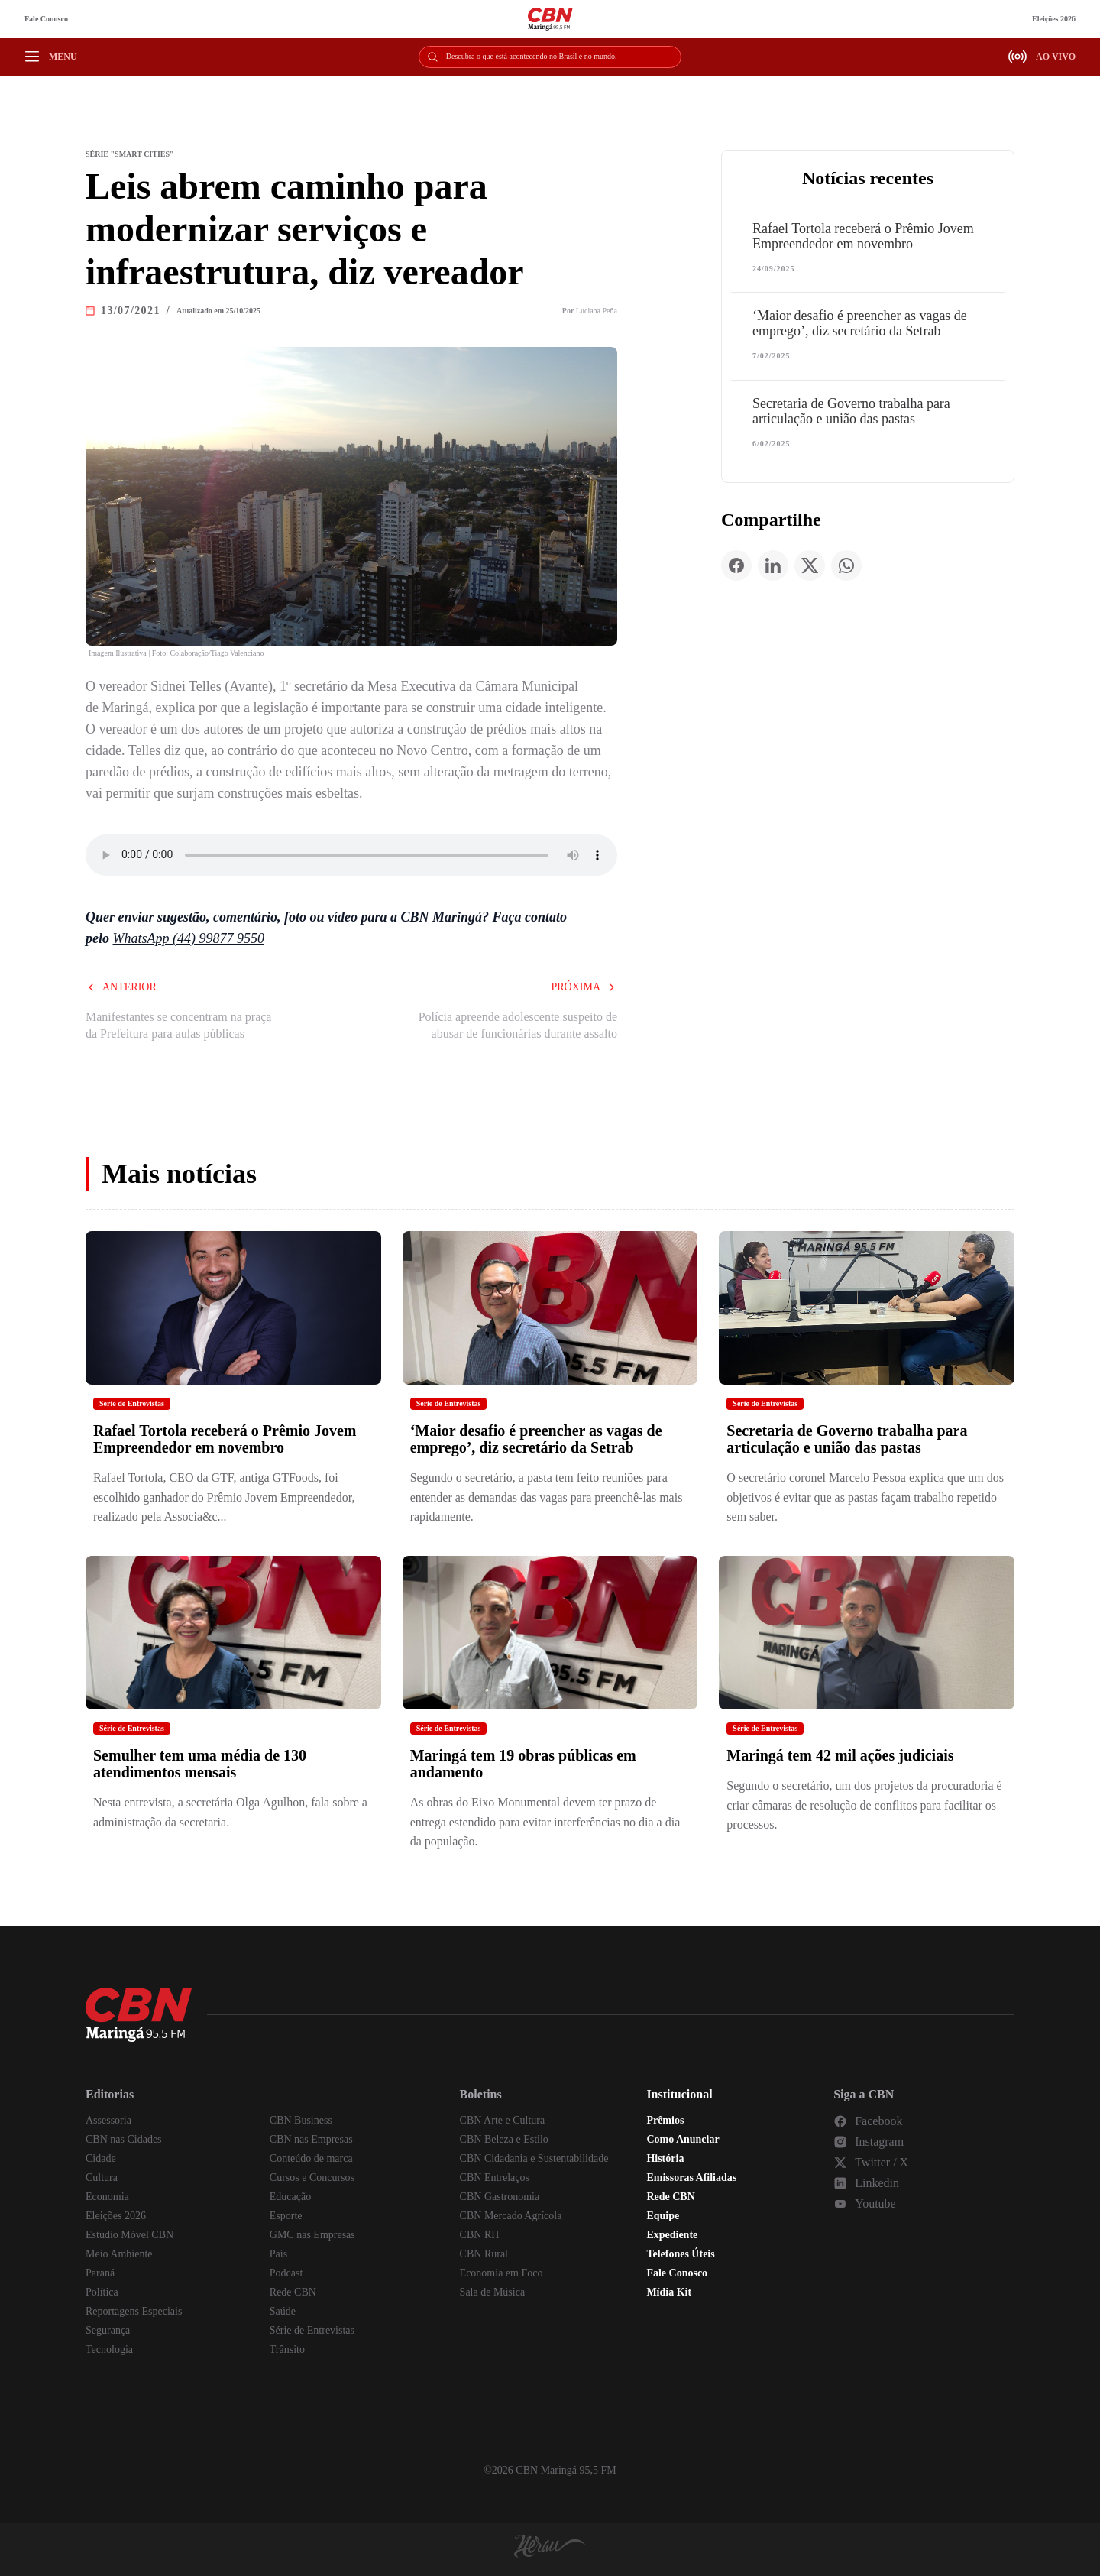 The width and height of the screenshot is (1100, 2576). What do you see at coordinates (839, 1755) in the screenshot?
I see `Maringá tem 42 mil ações judiciais` at bounding box center [839, 1755].